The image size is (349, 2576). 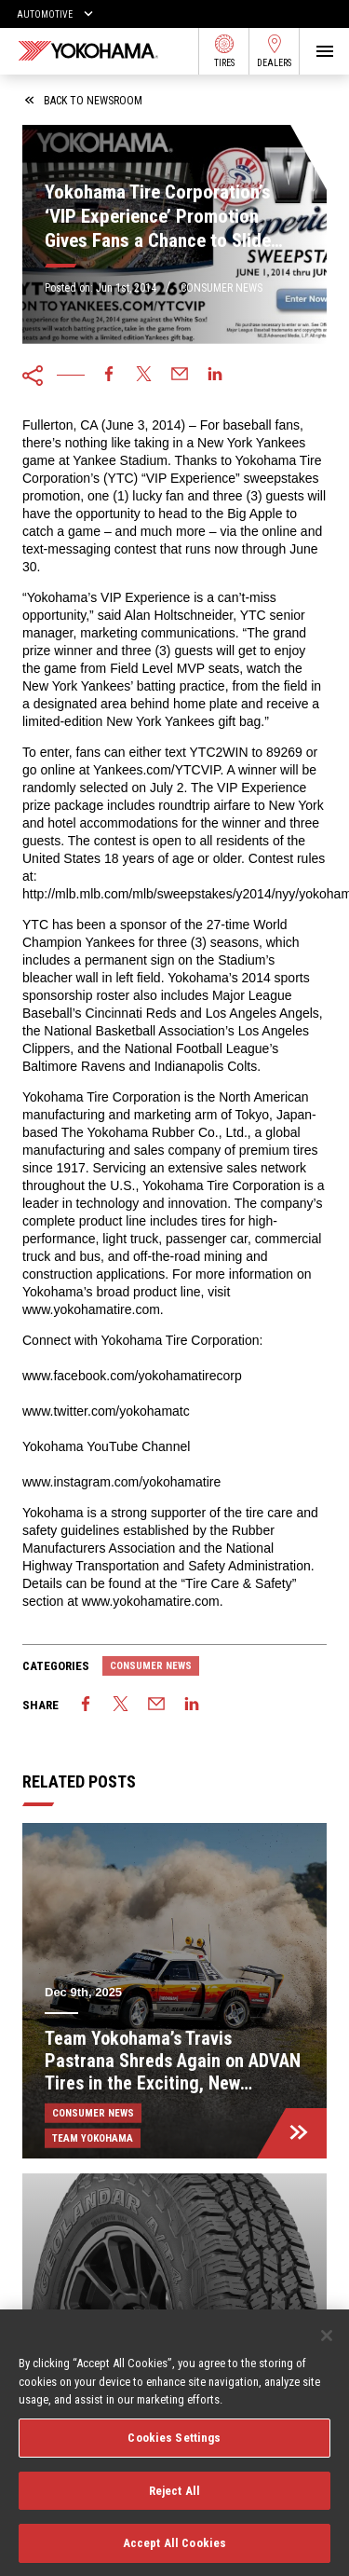 I want to click on www.facebook.com/yokohamatirecorp, so click(x=132, y=1375).